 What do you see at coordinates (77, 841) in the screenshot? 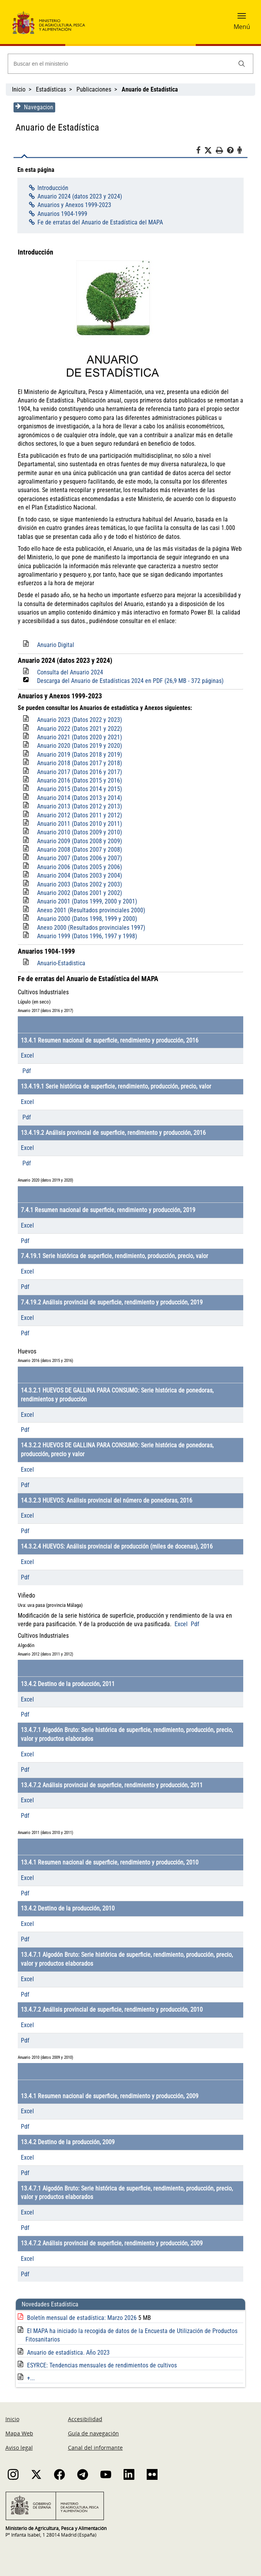
I see `Anuario 2009 (Datos 2008 y 2009)` at bounding box center [77, 841].